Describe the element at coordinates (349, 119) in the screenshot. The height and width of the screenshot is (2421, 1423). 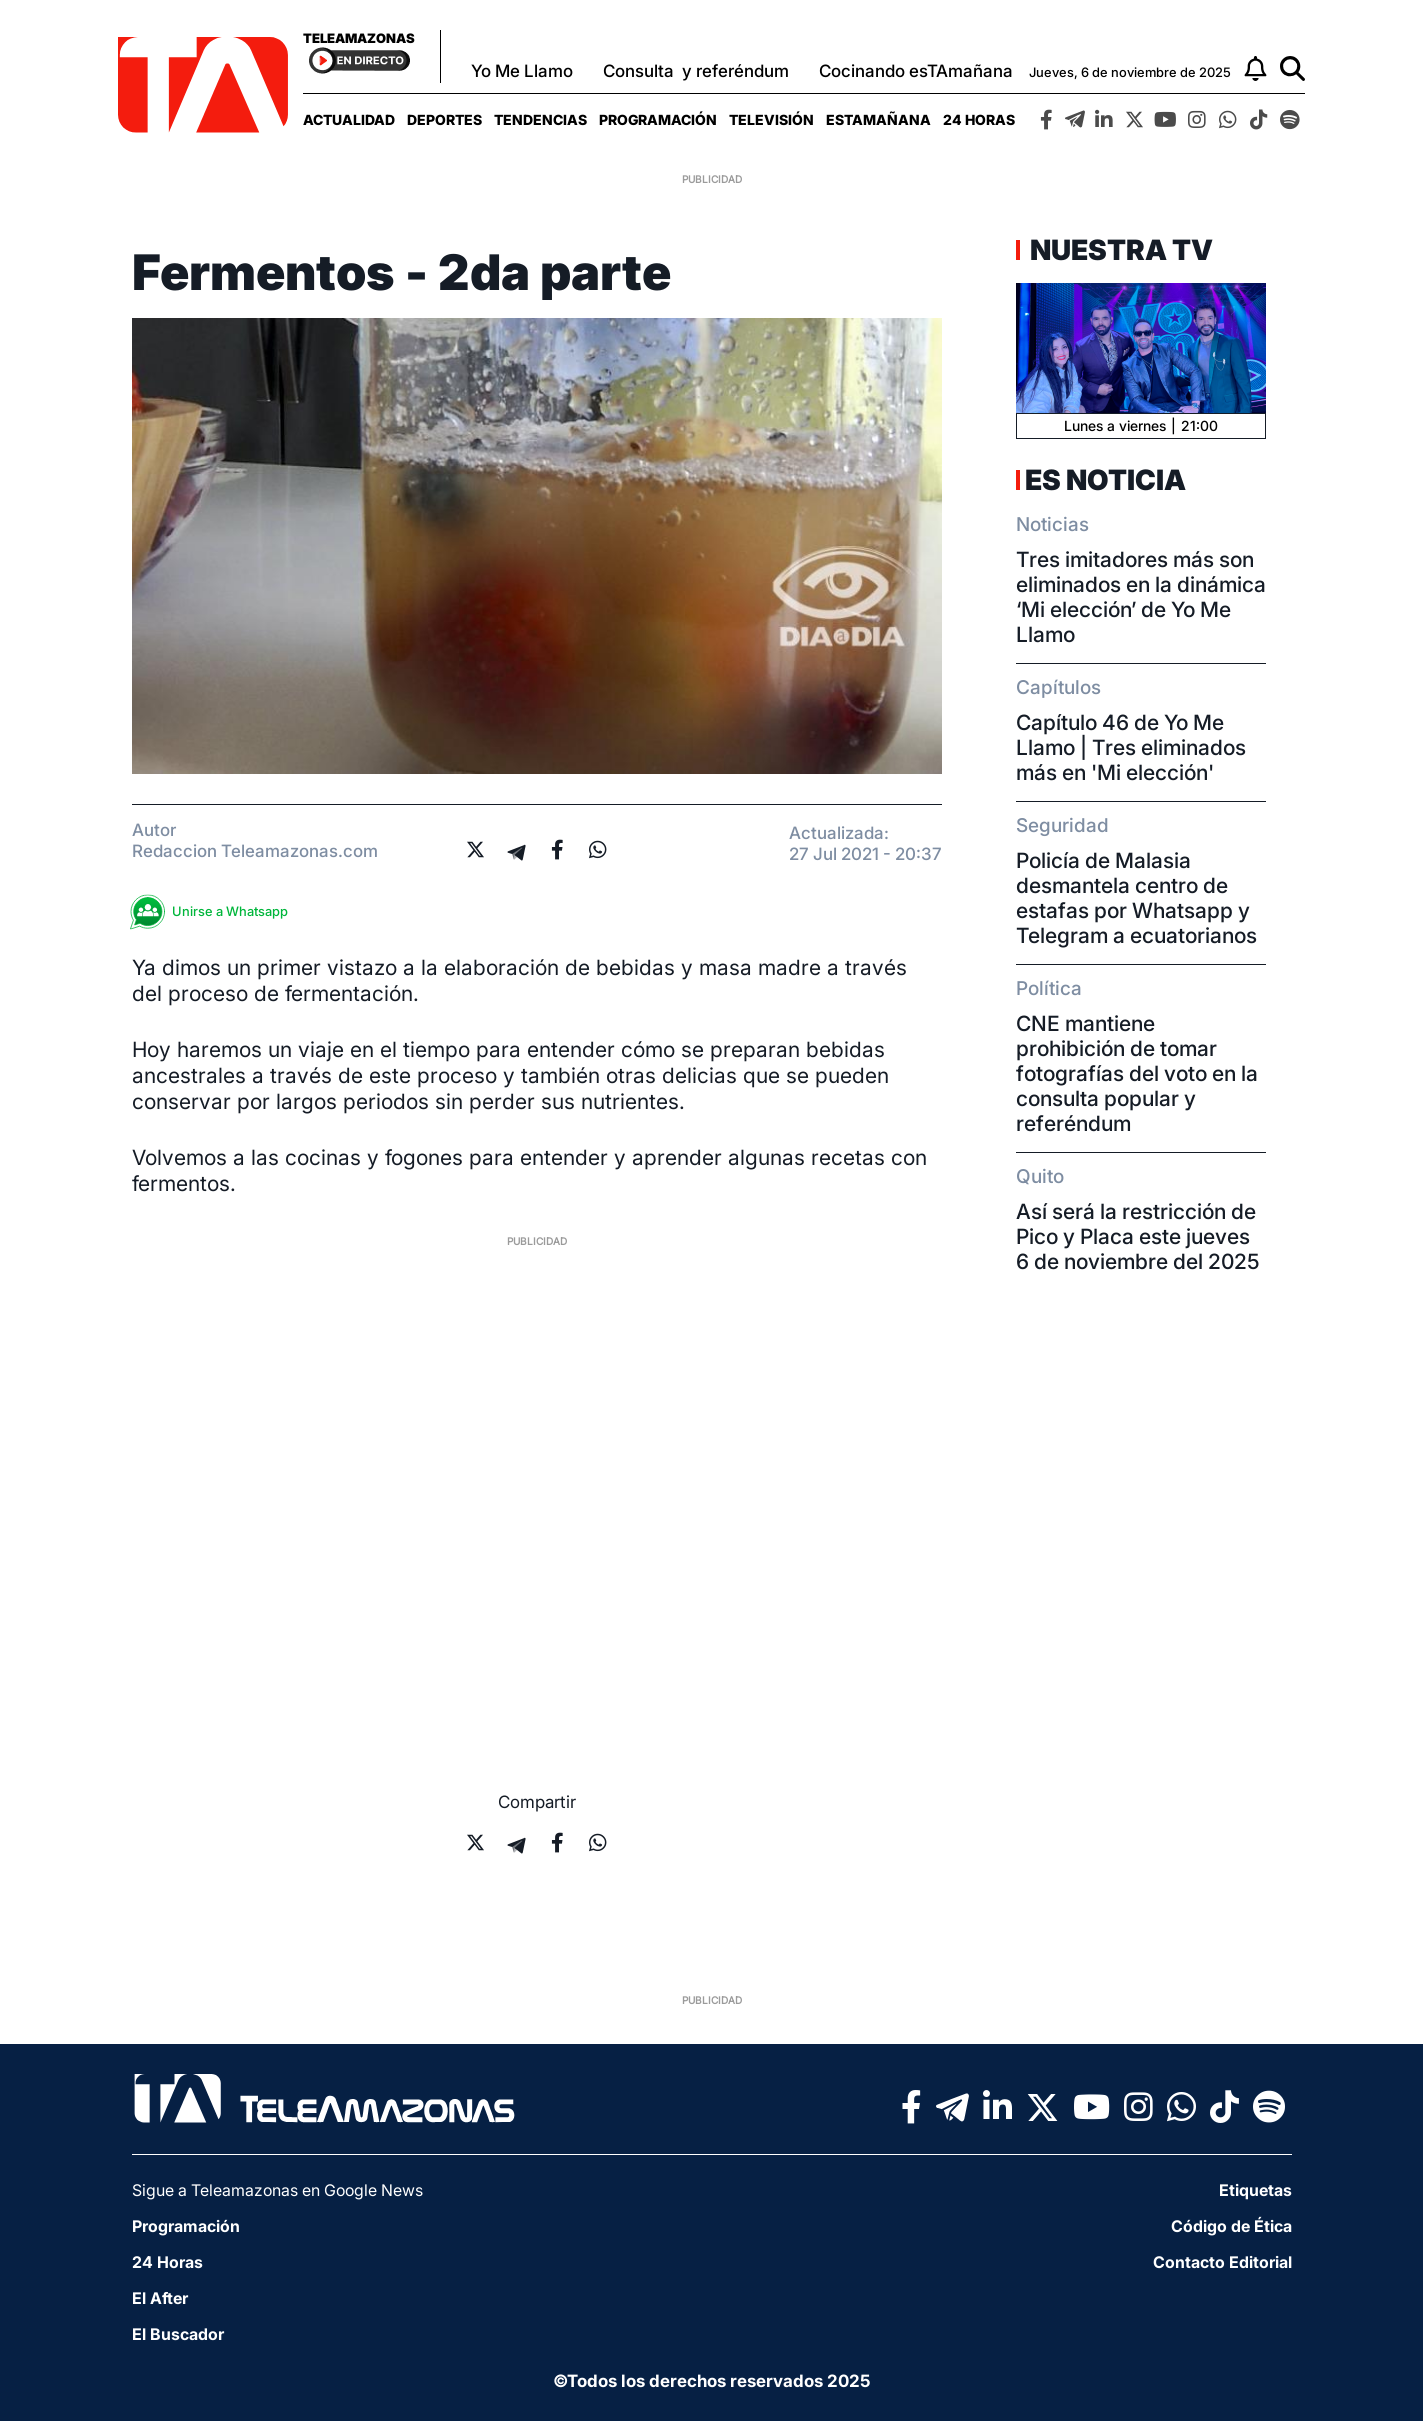
I see `[menuitem]` at that location.